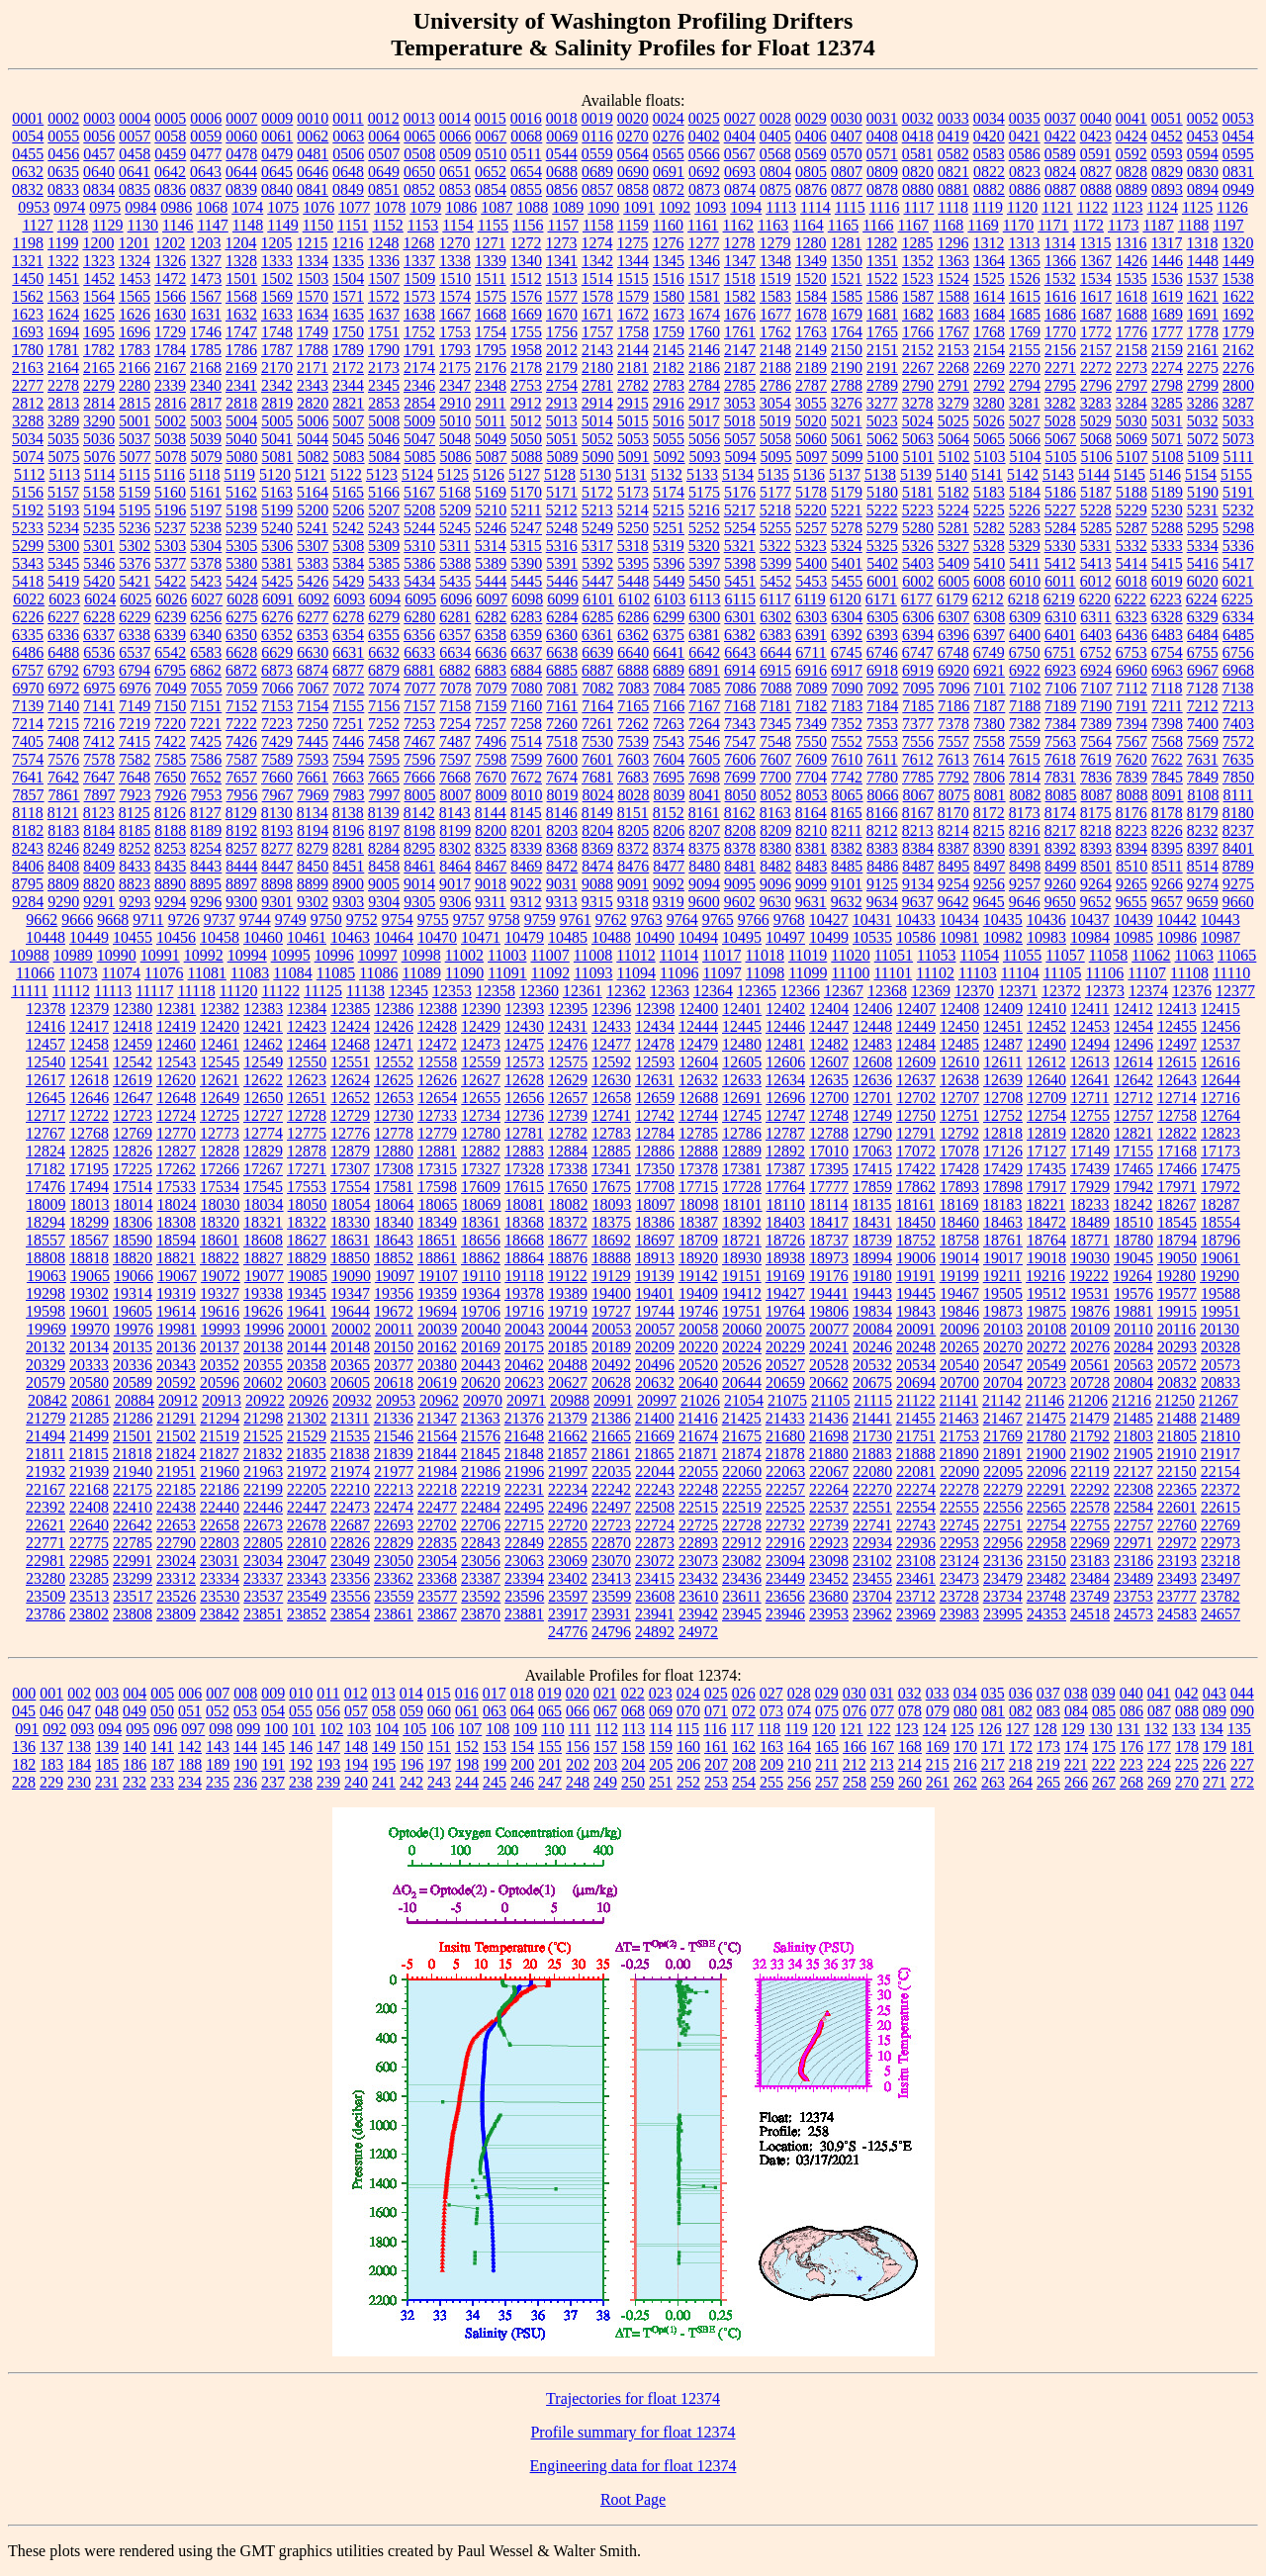 Image resolution: width=1266 pixels, height=2576 pixels. I want to click on 19843, so click(916, 1311).